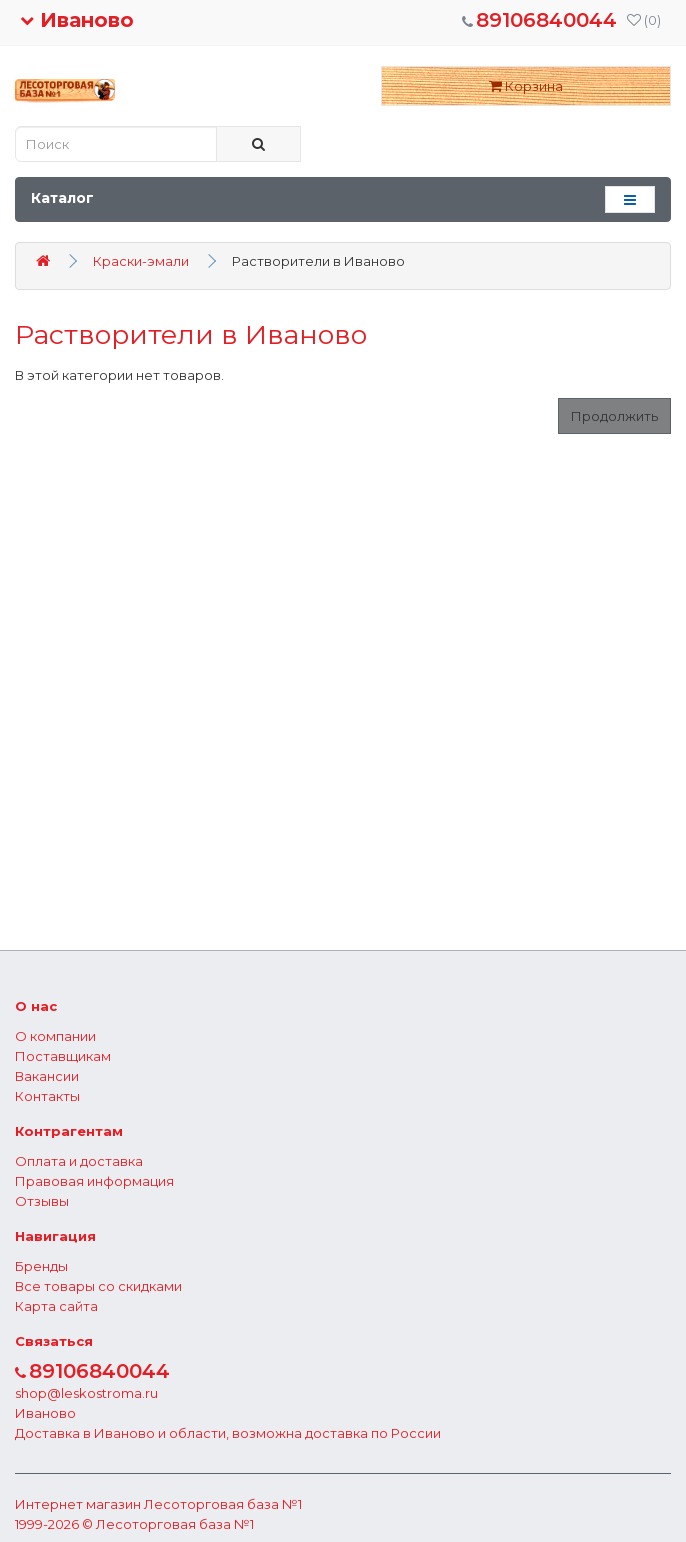  I want to click on Краски-эмали, so click(141, 261).